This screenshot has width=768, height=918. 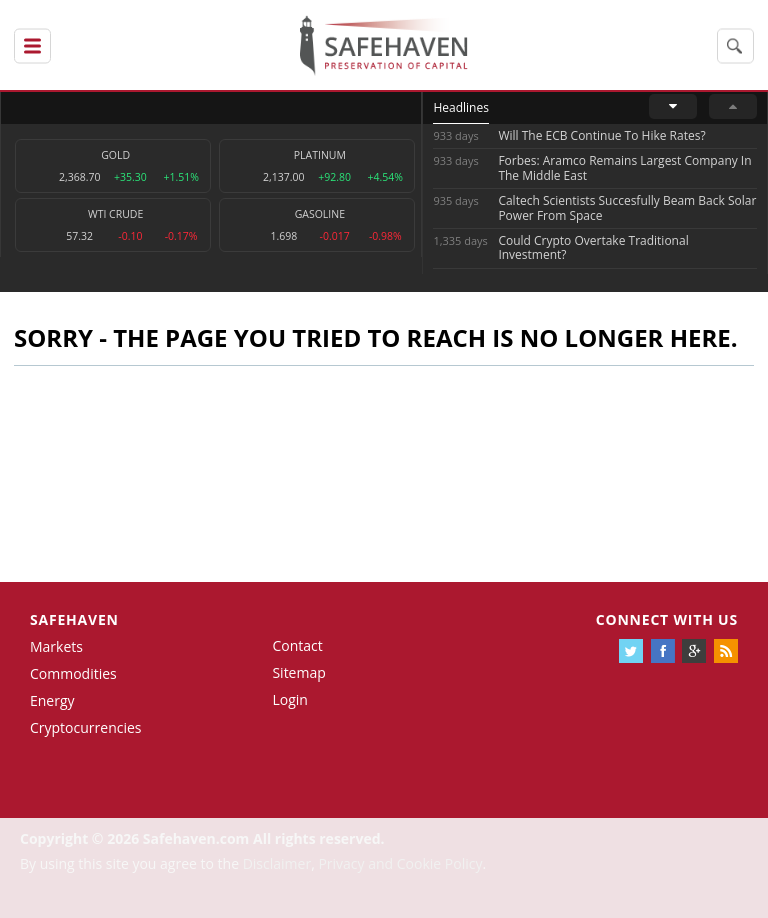 What do you see at coordinates (297, 645) in the screenshot?
I see `Contact` at bounding box center [297, 645].